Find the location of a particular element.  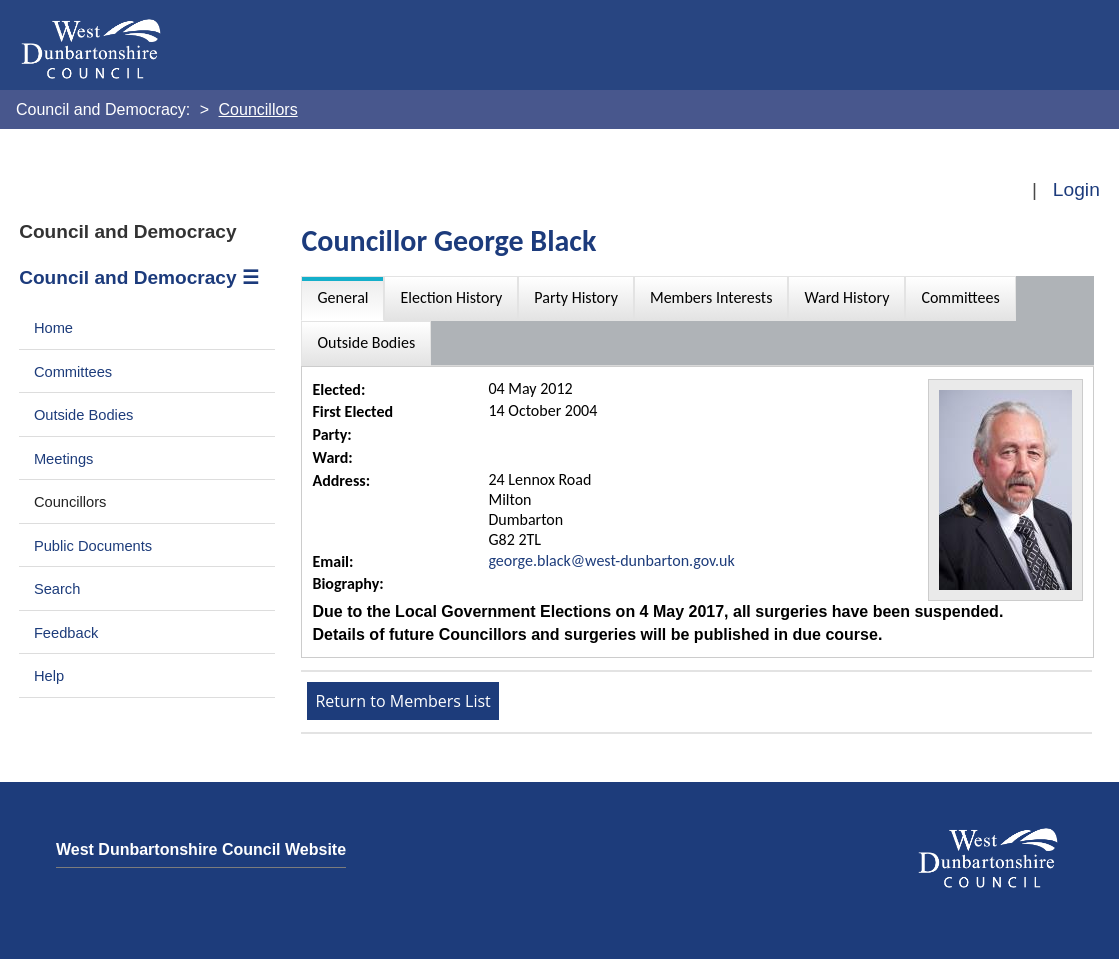

Login is located at coordinates (1076, 189).